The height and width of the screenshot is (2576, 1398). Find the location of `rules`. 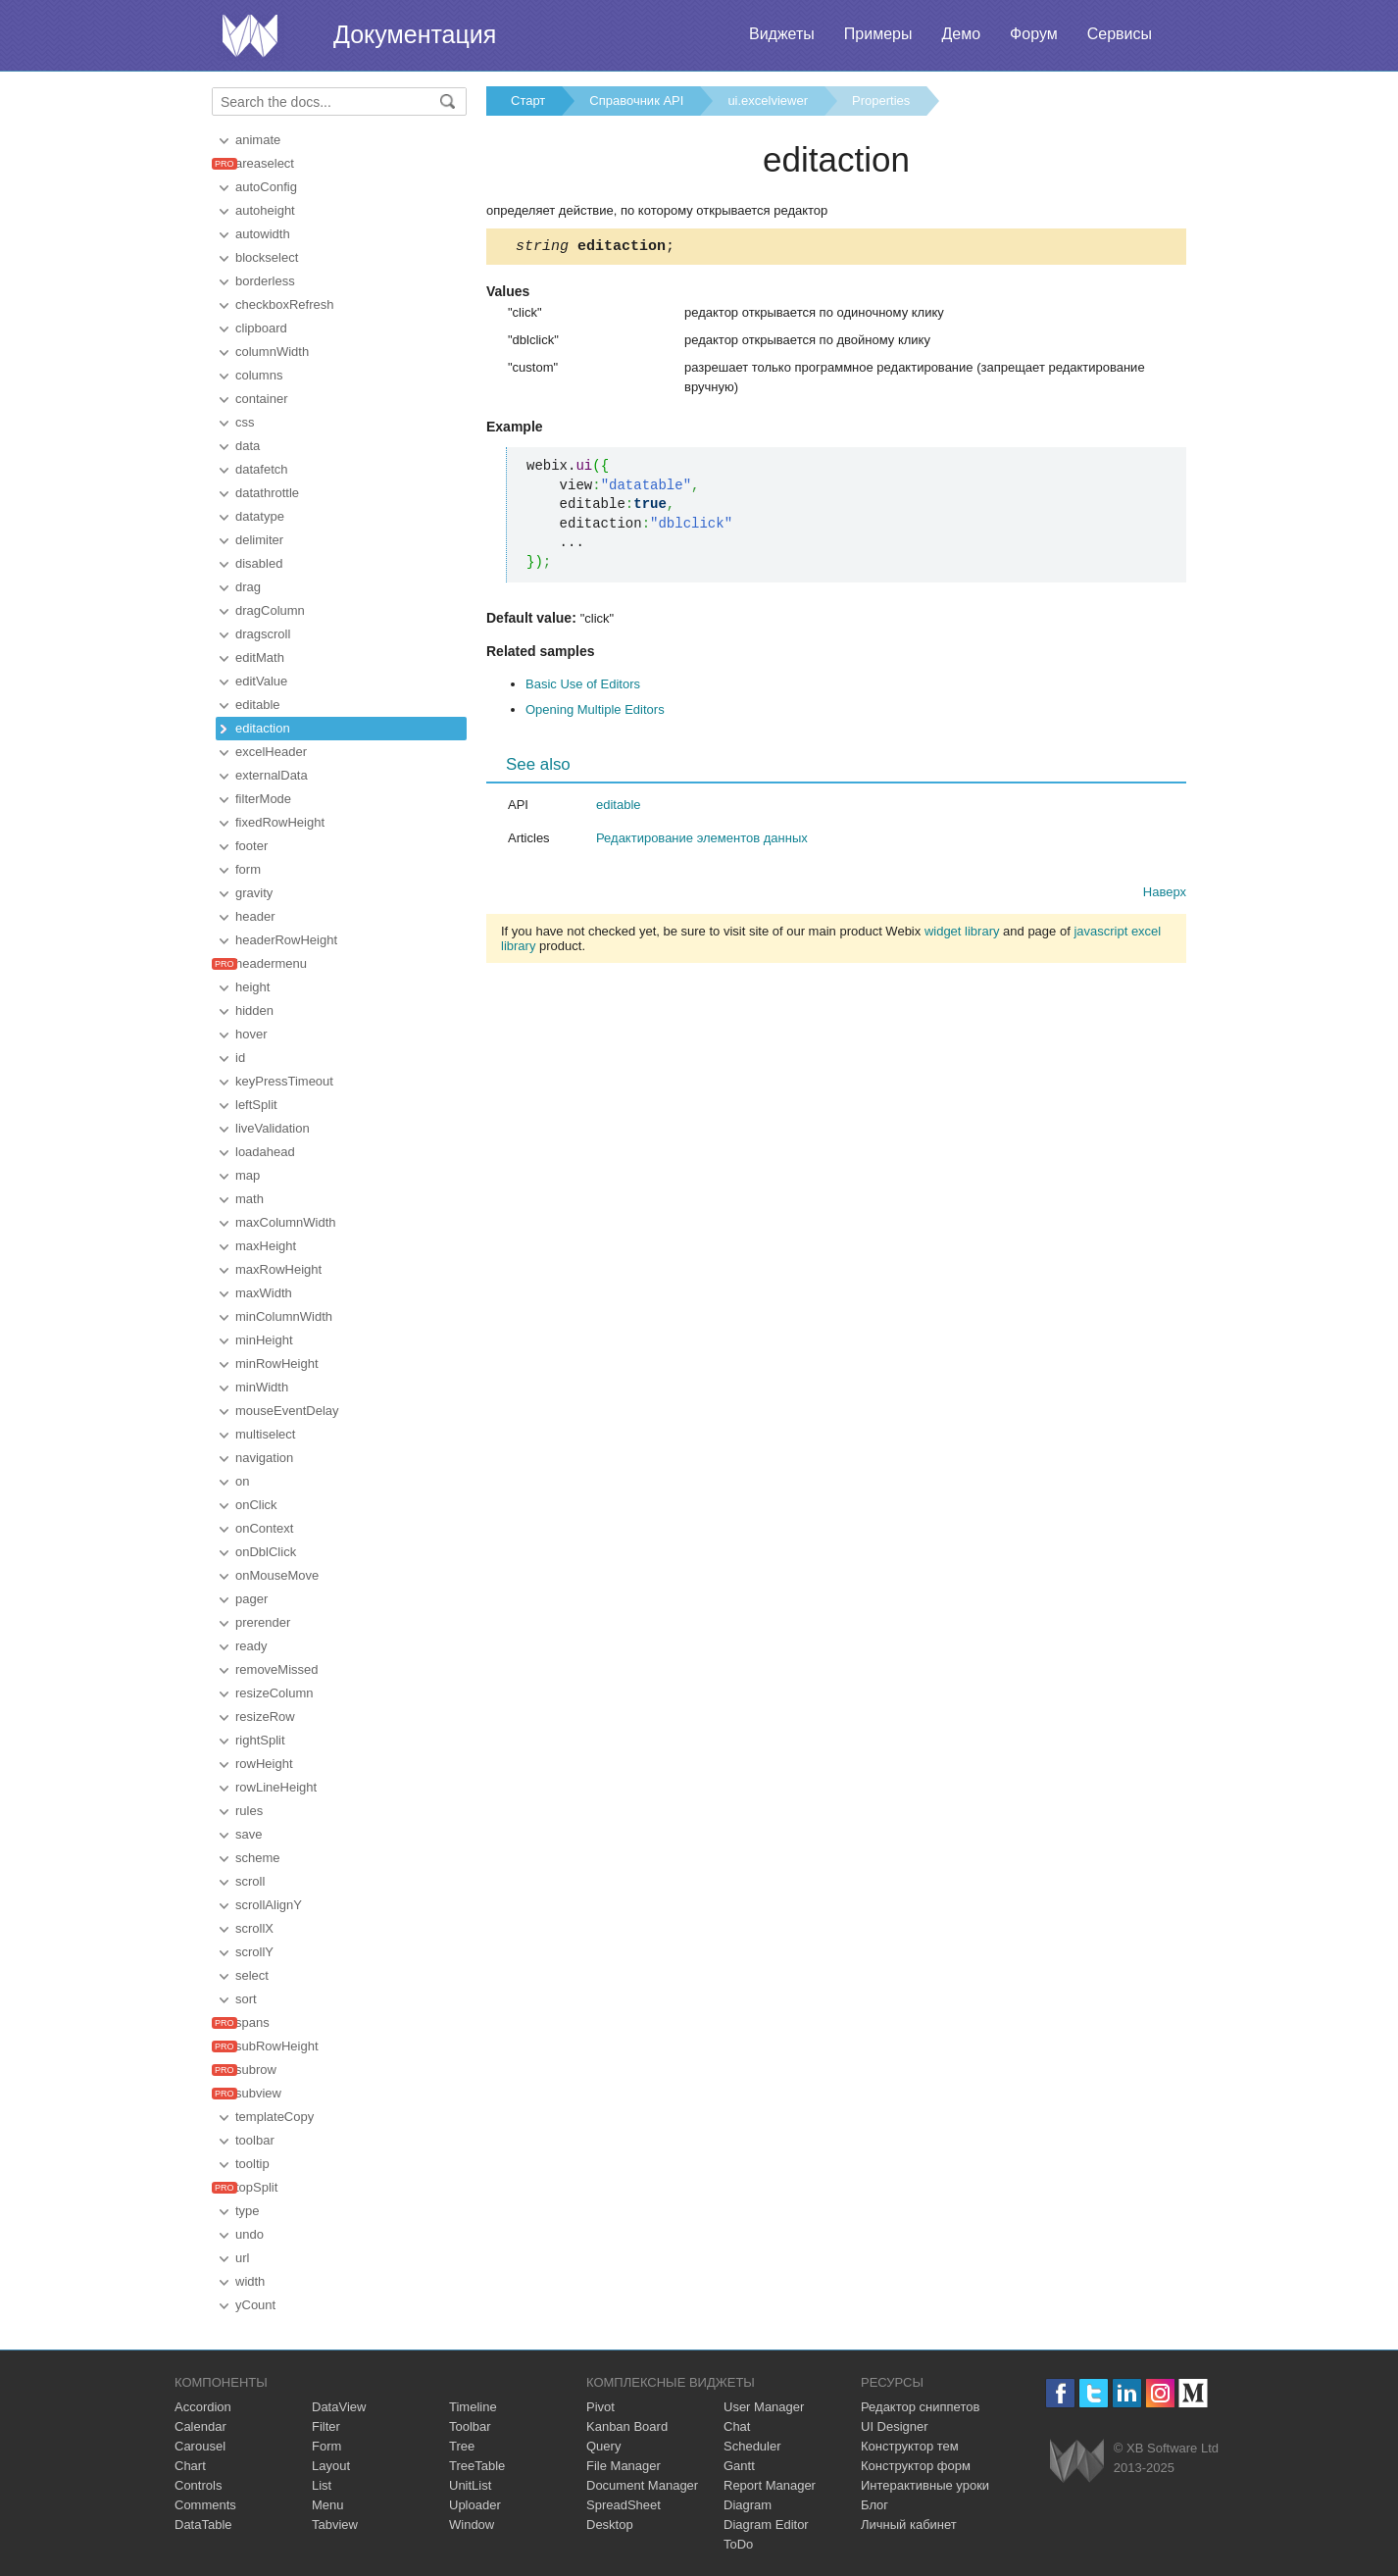

rules is located at coordinates (249, 1810).